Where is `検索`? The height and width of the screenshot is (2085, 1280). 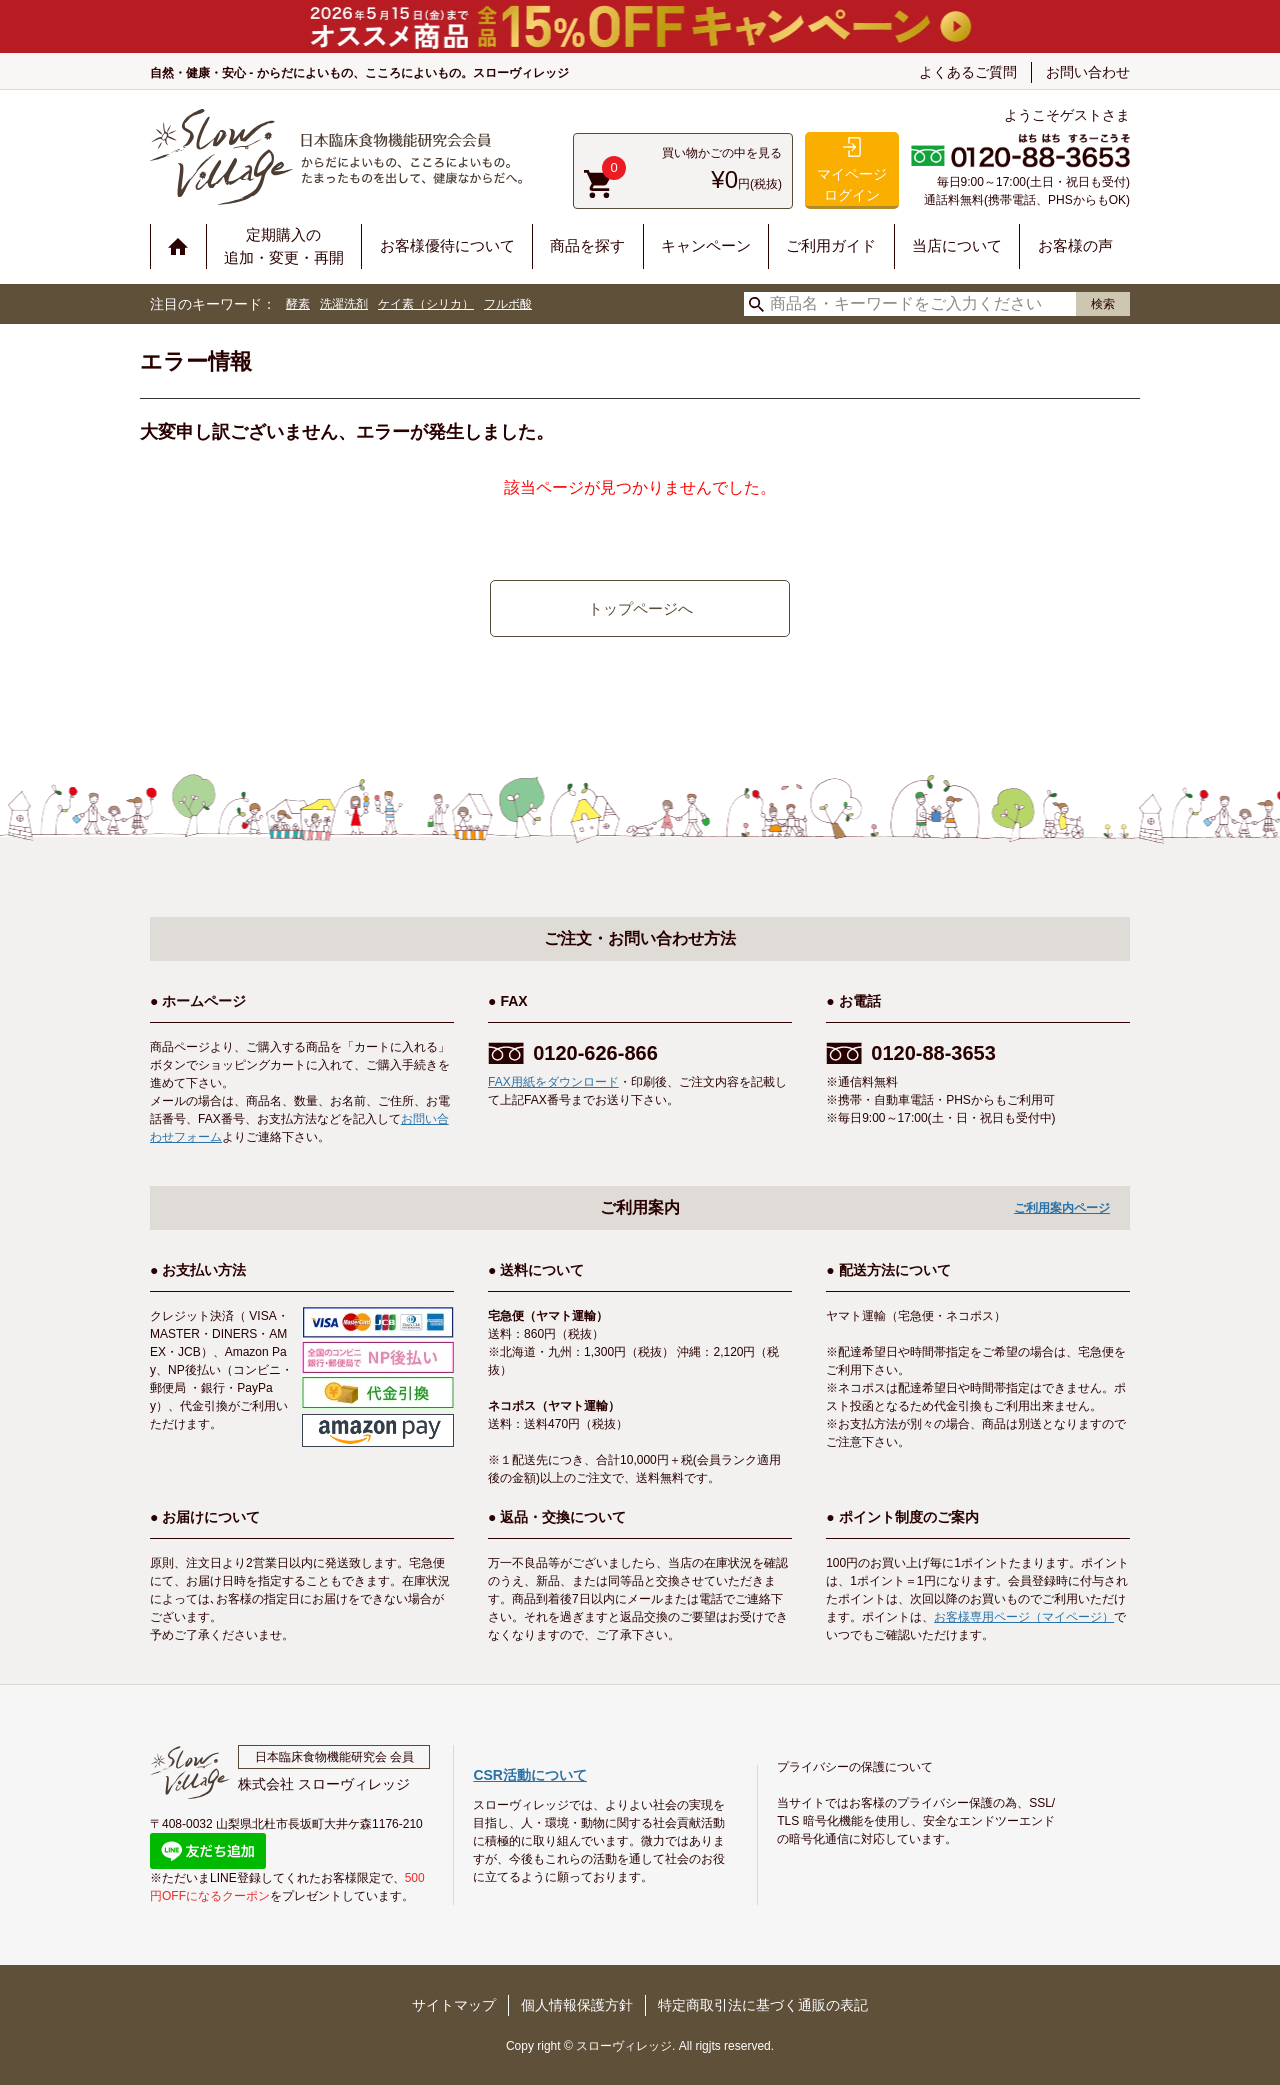 検索 is located at coordinates (1103, 304).